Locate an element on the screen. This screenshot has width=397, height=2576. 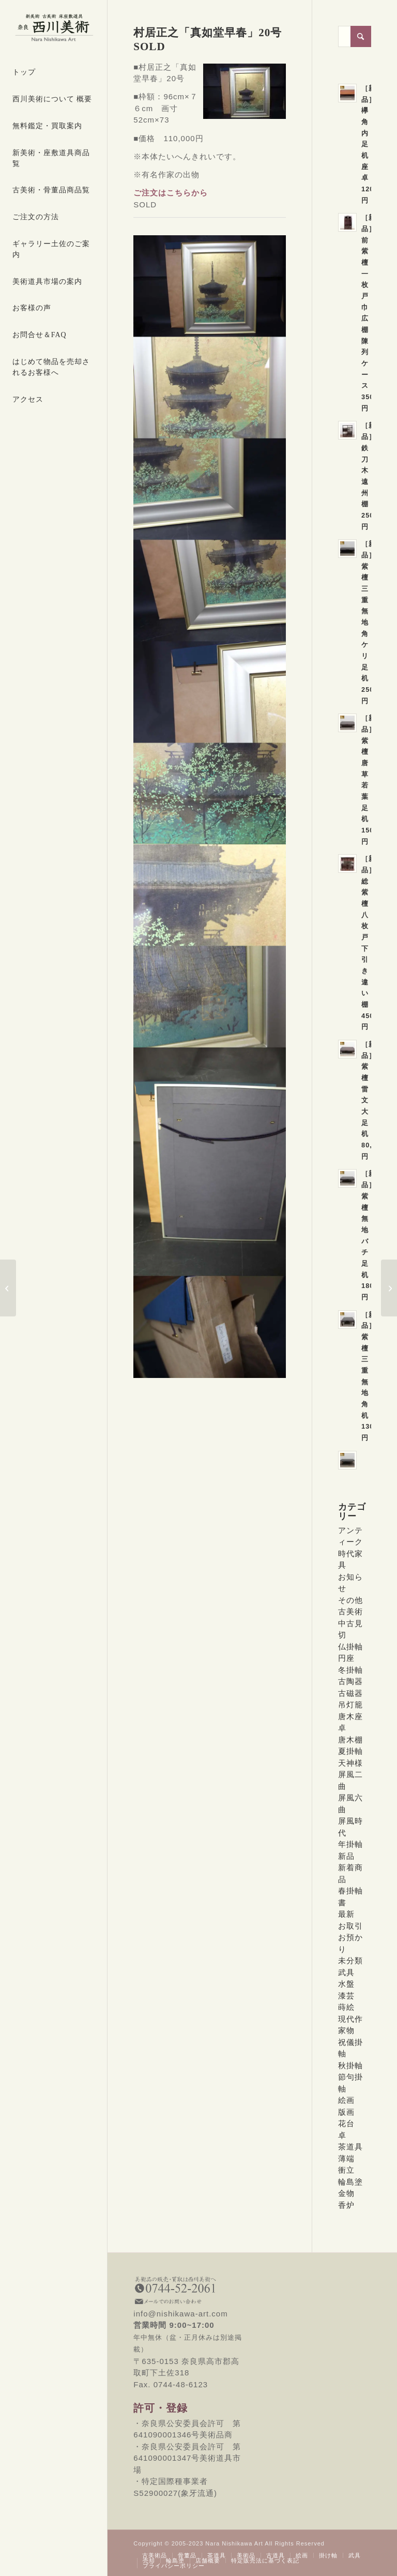
[西川美術｜創業80年 奈良県の骨董品・美術品専門店] is located at coordinates (54, 27).